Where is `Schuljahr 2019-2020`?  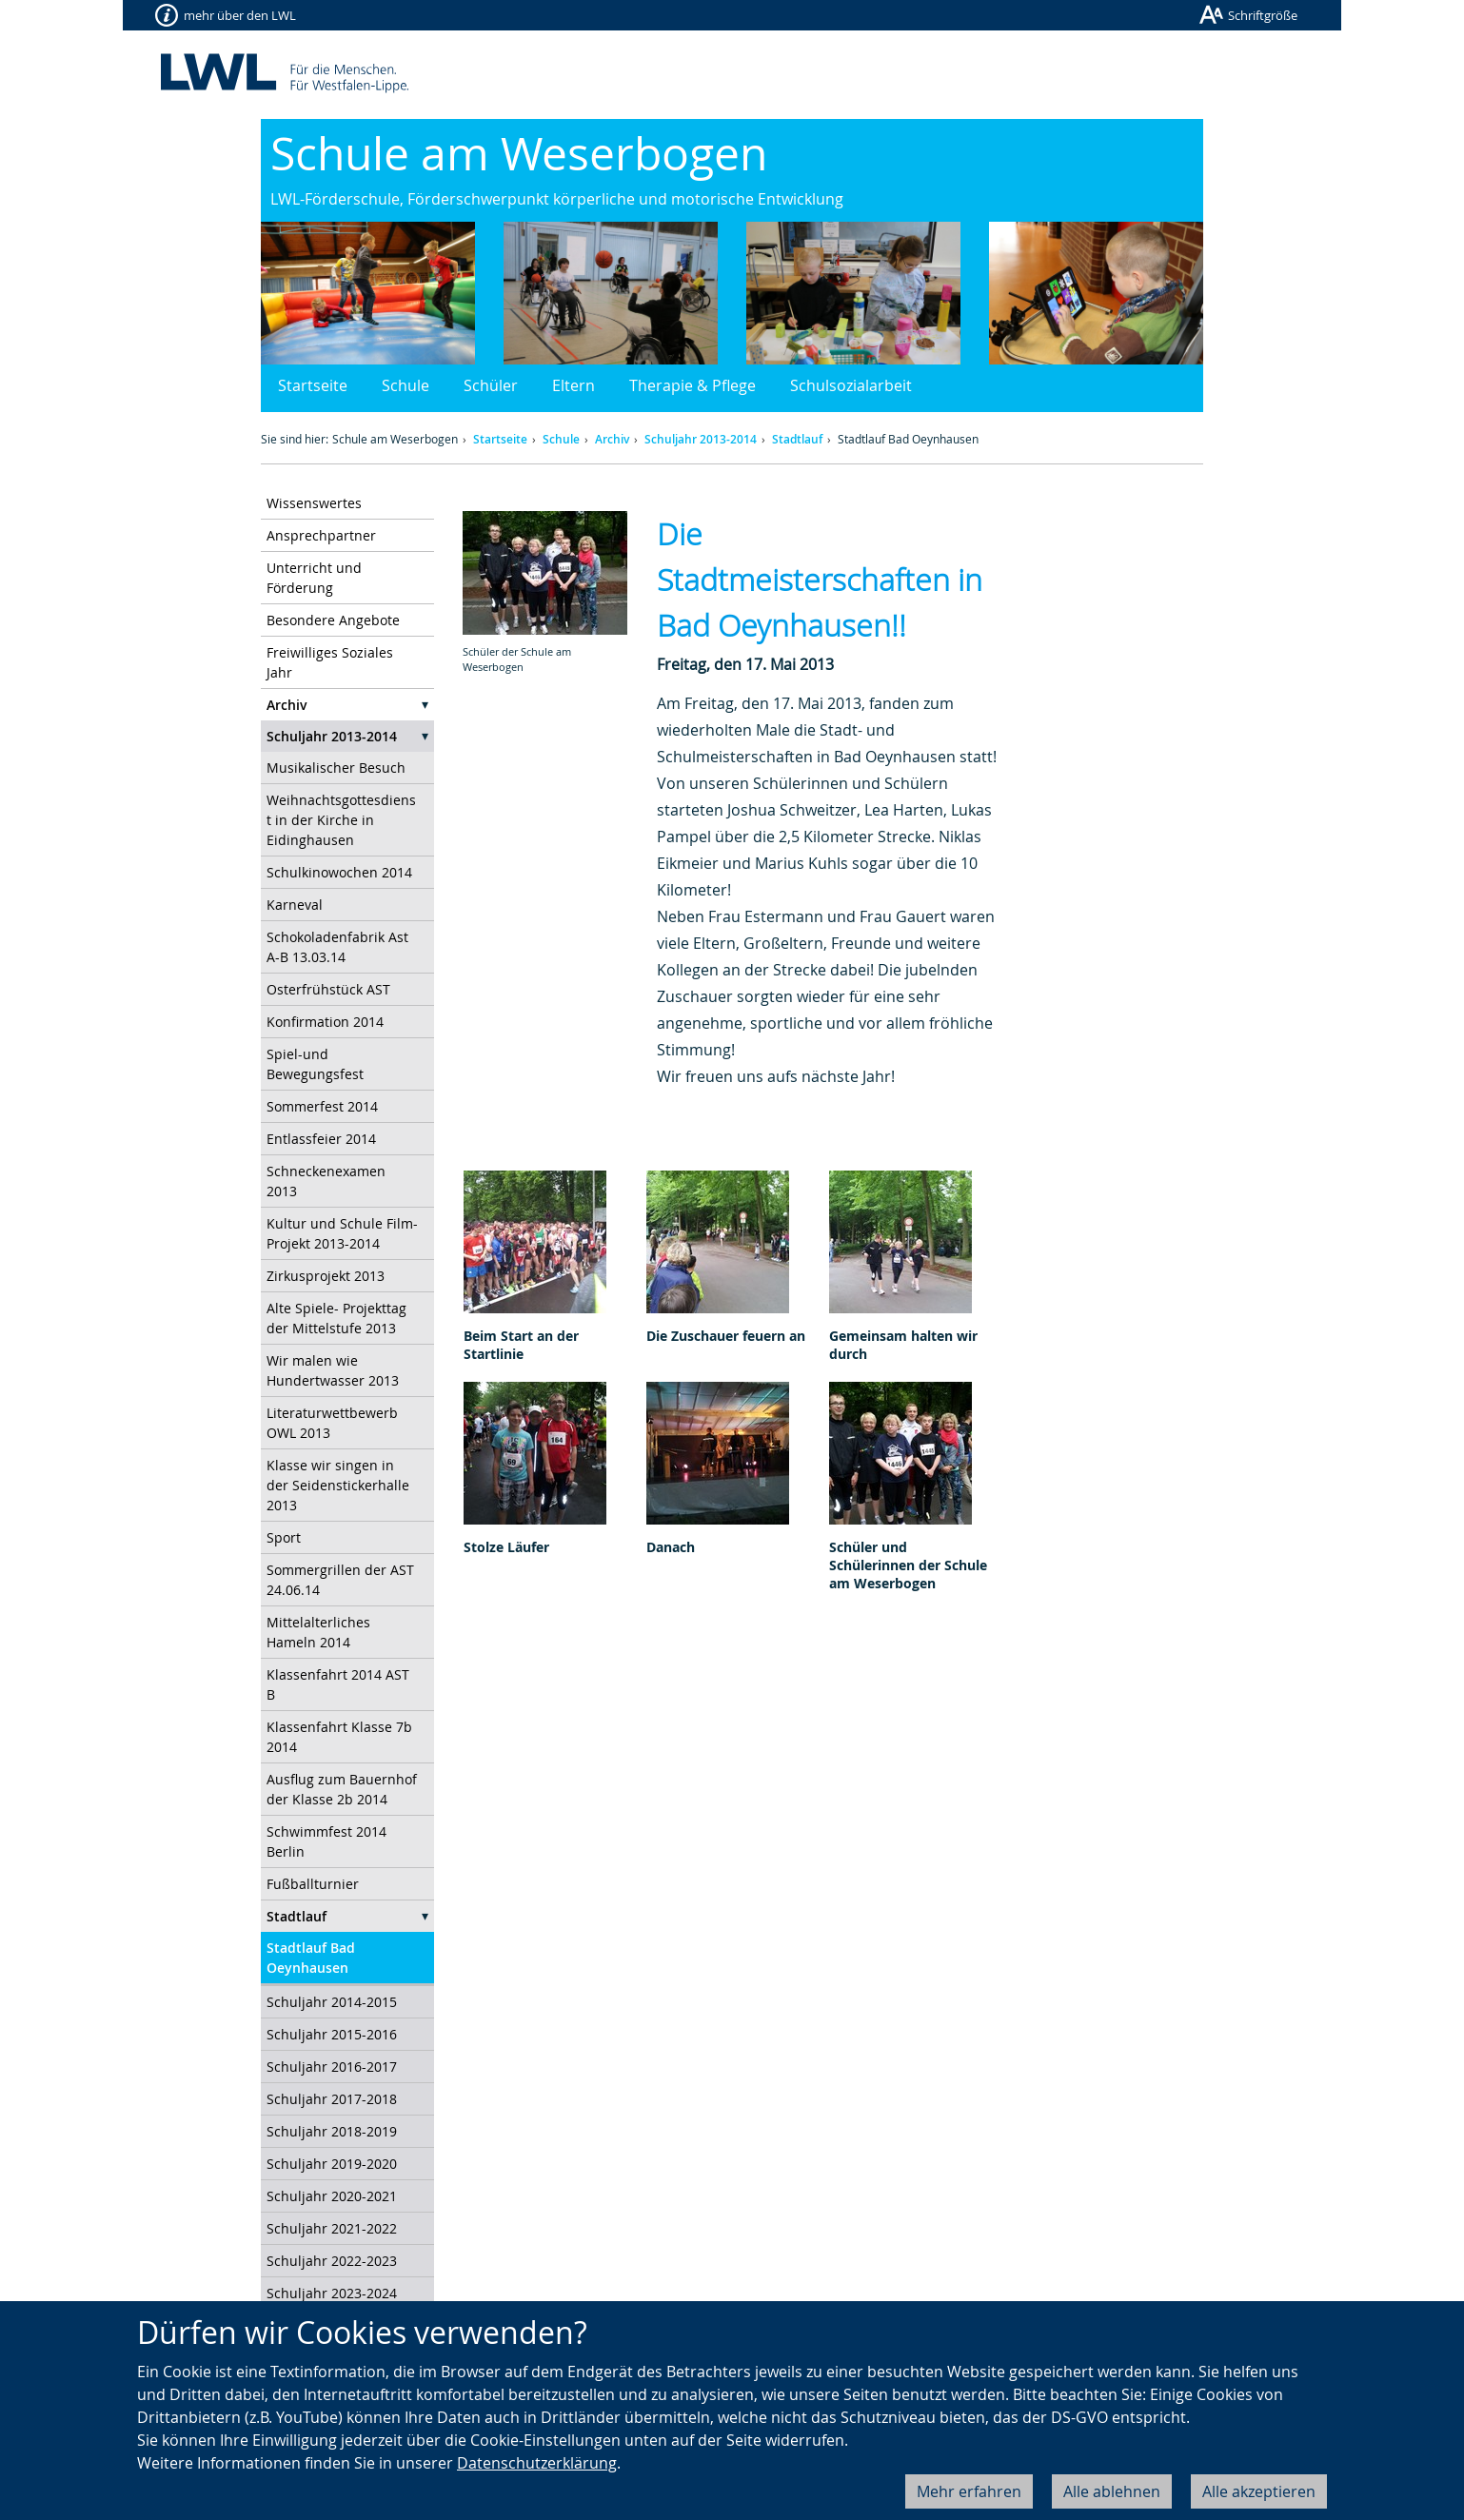 Schuljahr 2019-2020 is located at coordinates (332, 2164).